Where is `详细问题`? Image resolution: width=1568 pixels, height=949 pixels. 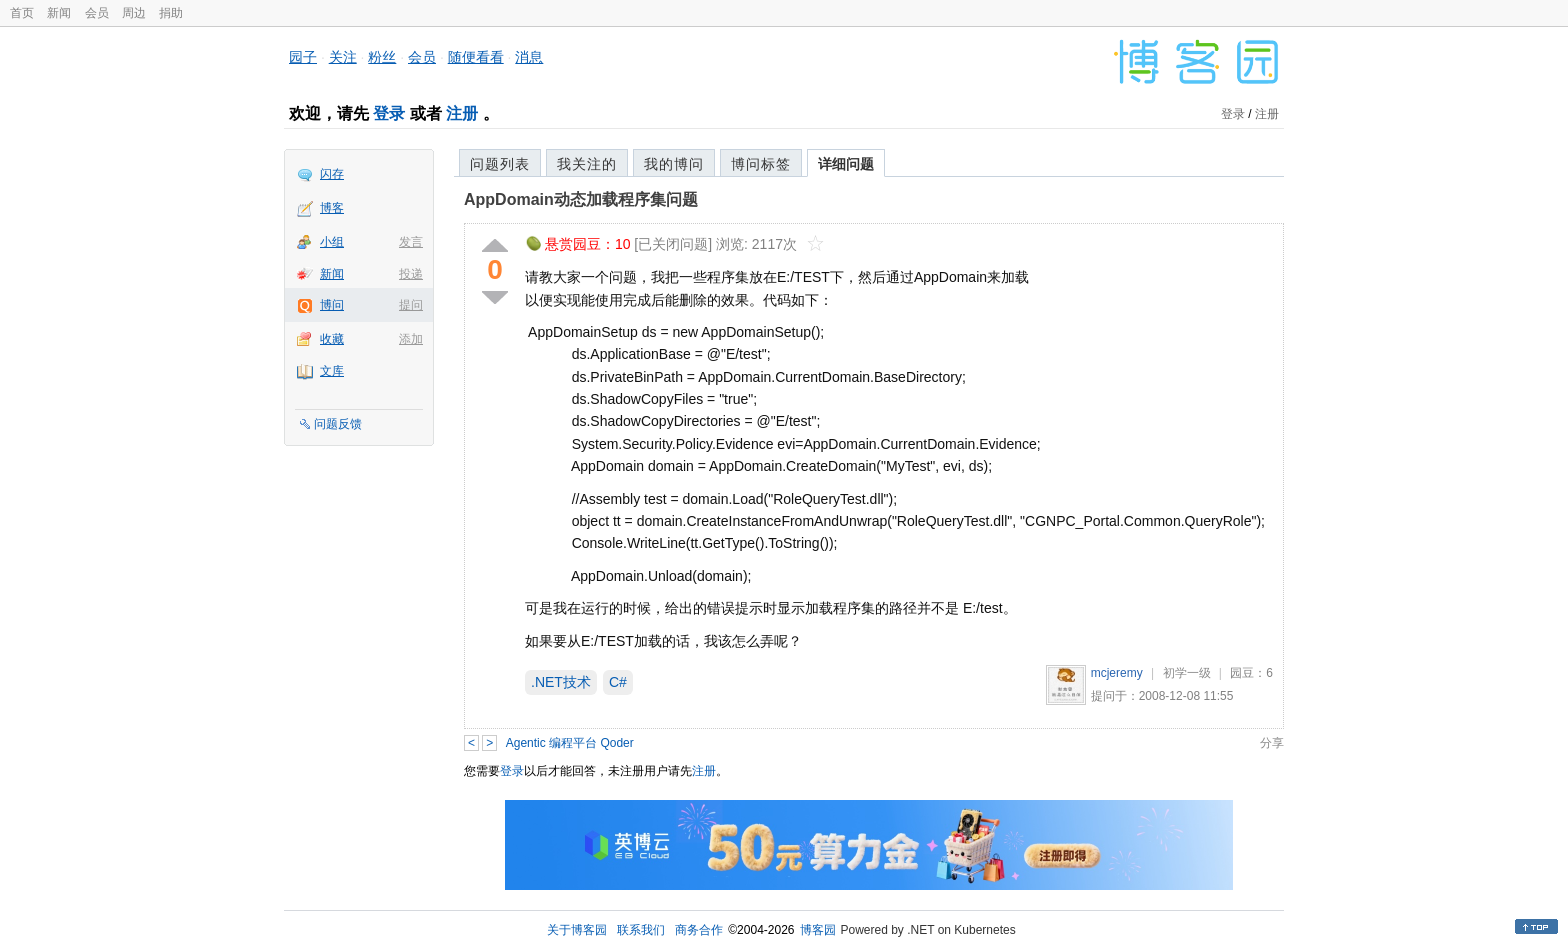
详细问题 is located at coordinates (846, 164).